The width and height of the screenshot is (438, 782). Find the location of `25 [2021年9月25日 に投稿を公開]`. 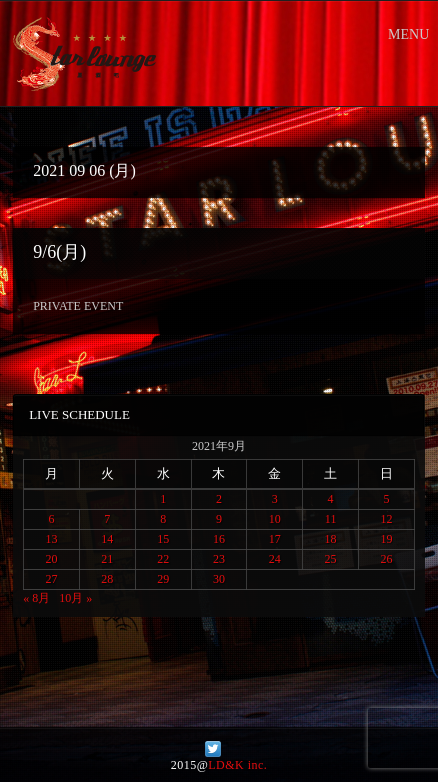

25 [2021年9月25日 に投稿を公開] is located at coordinates (331, 559).